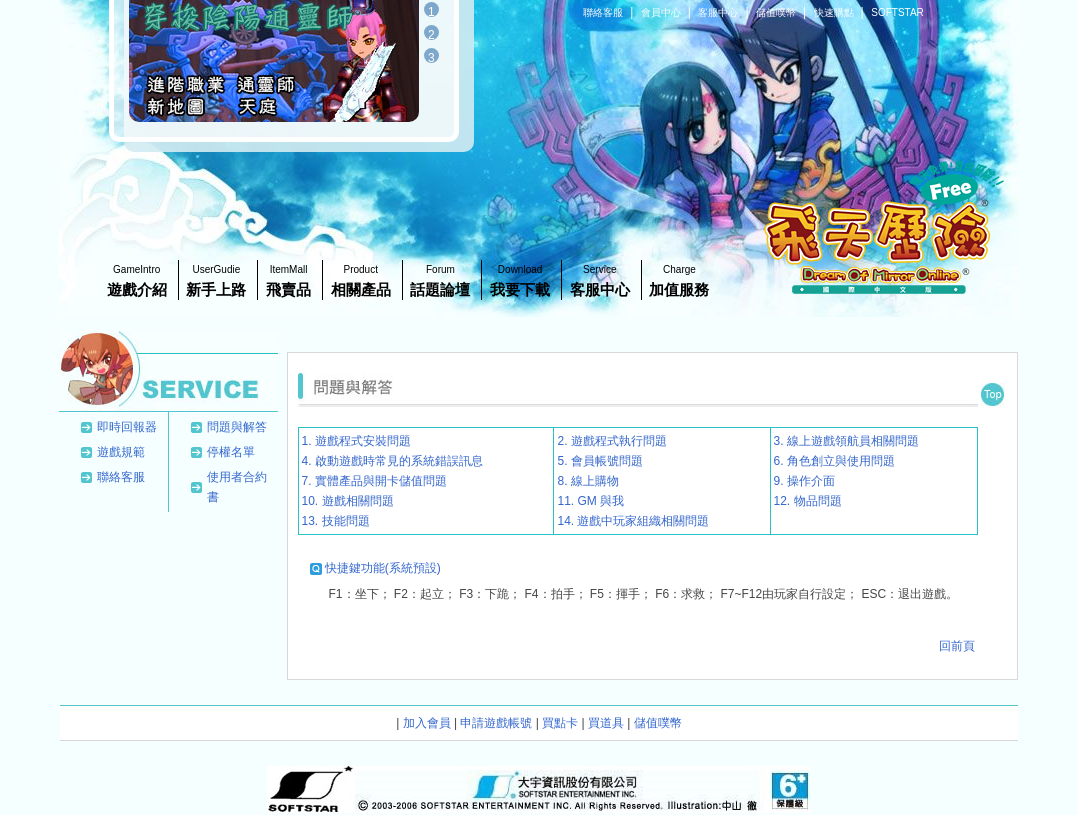 Image resolution: width=1078 pixels, height=815 pixels. Describe the element at coordinates (835, 12) in the screenshot. I see `快速購點` at that location.